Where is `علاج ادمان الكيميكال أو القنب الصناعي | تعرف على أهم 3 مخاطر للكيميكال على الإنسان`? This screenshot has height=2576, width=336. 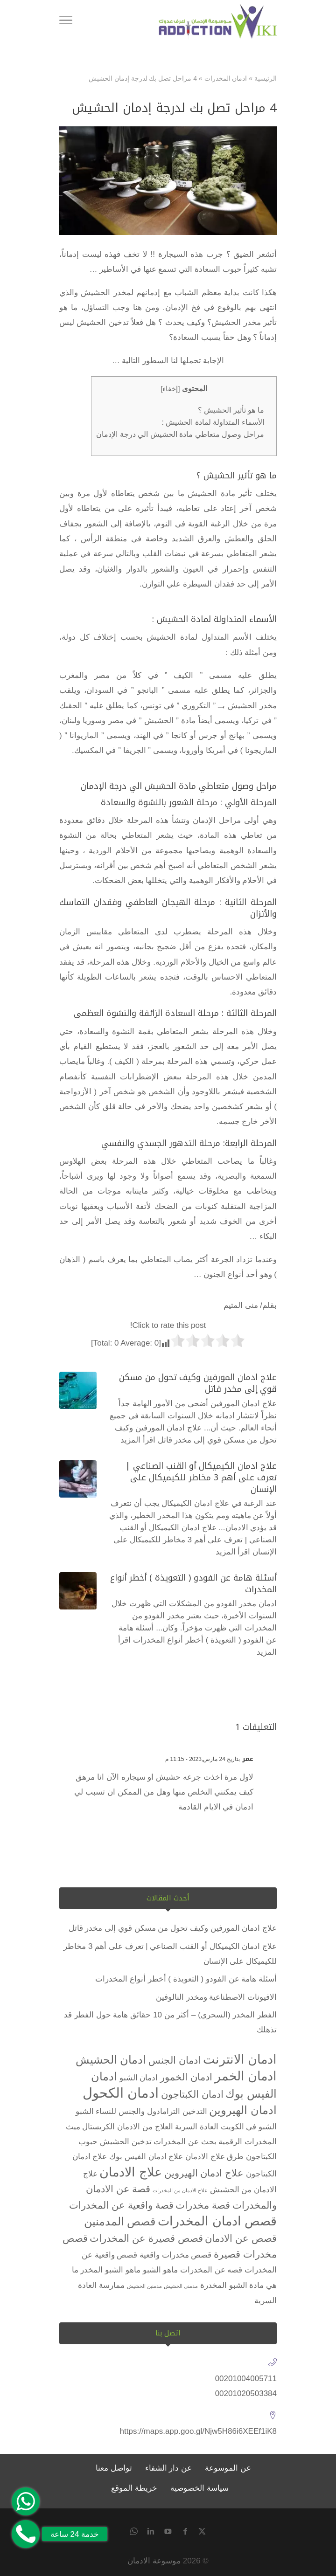 علاج ادمان الكيميكال أو القنب الصناعي | تعرف على أهم 3 مخاطر للكيميكال على الإنسان is located at coordinates (201, 1477).